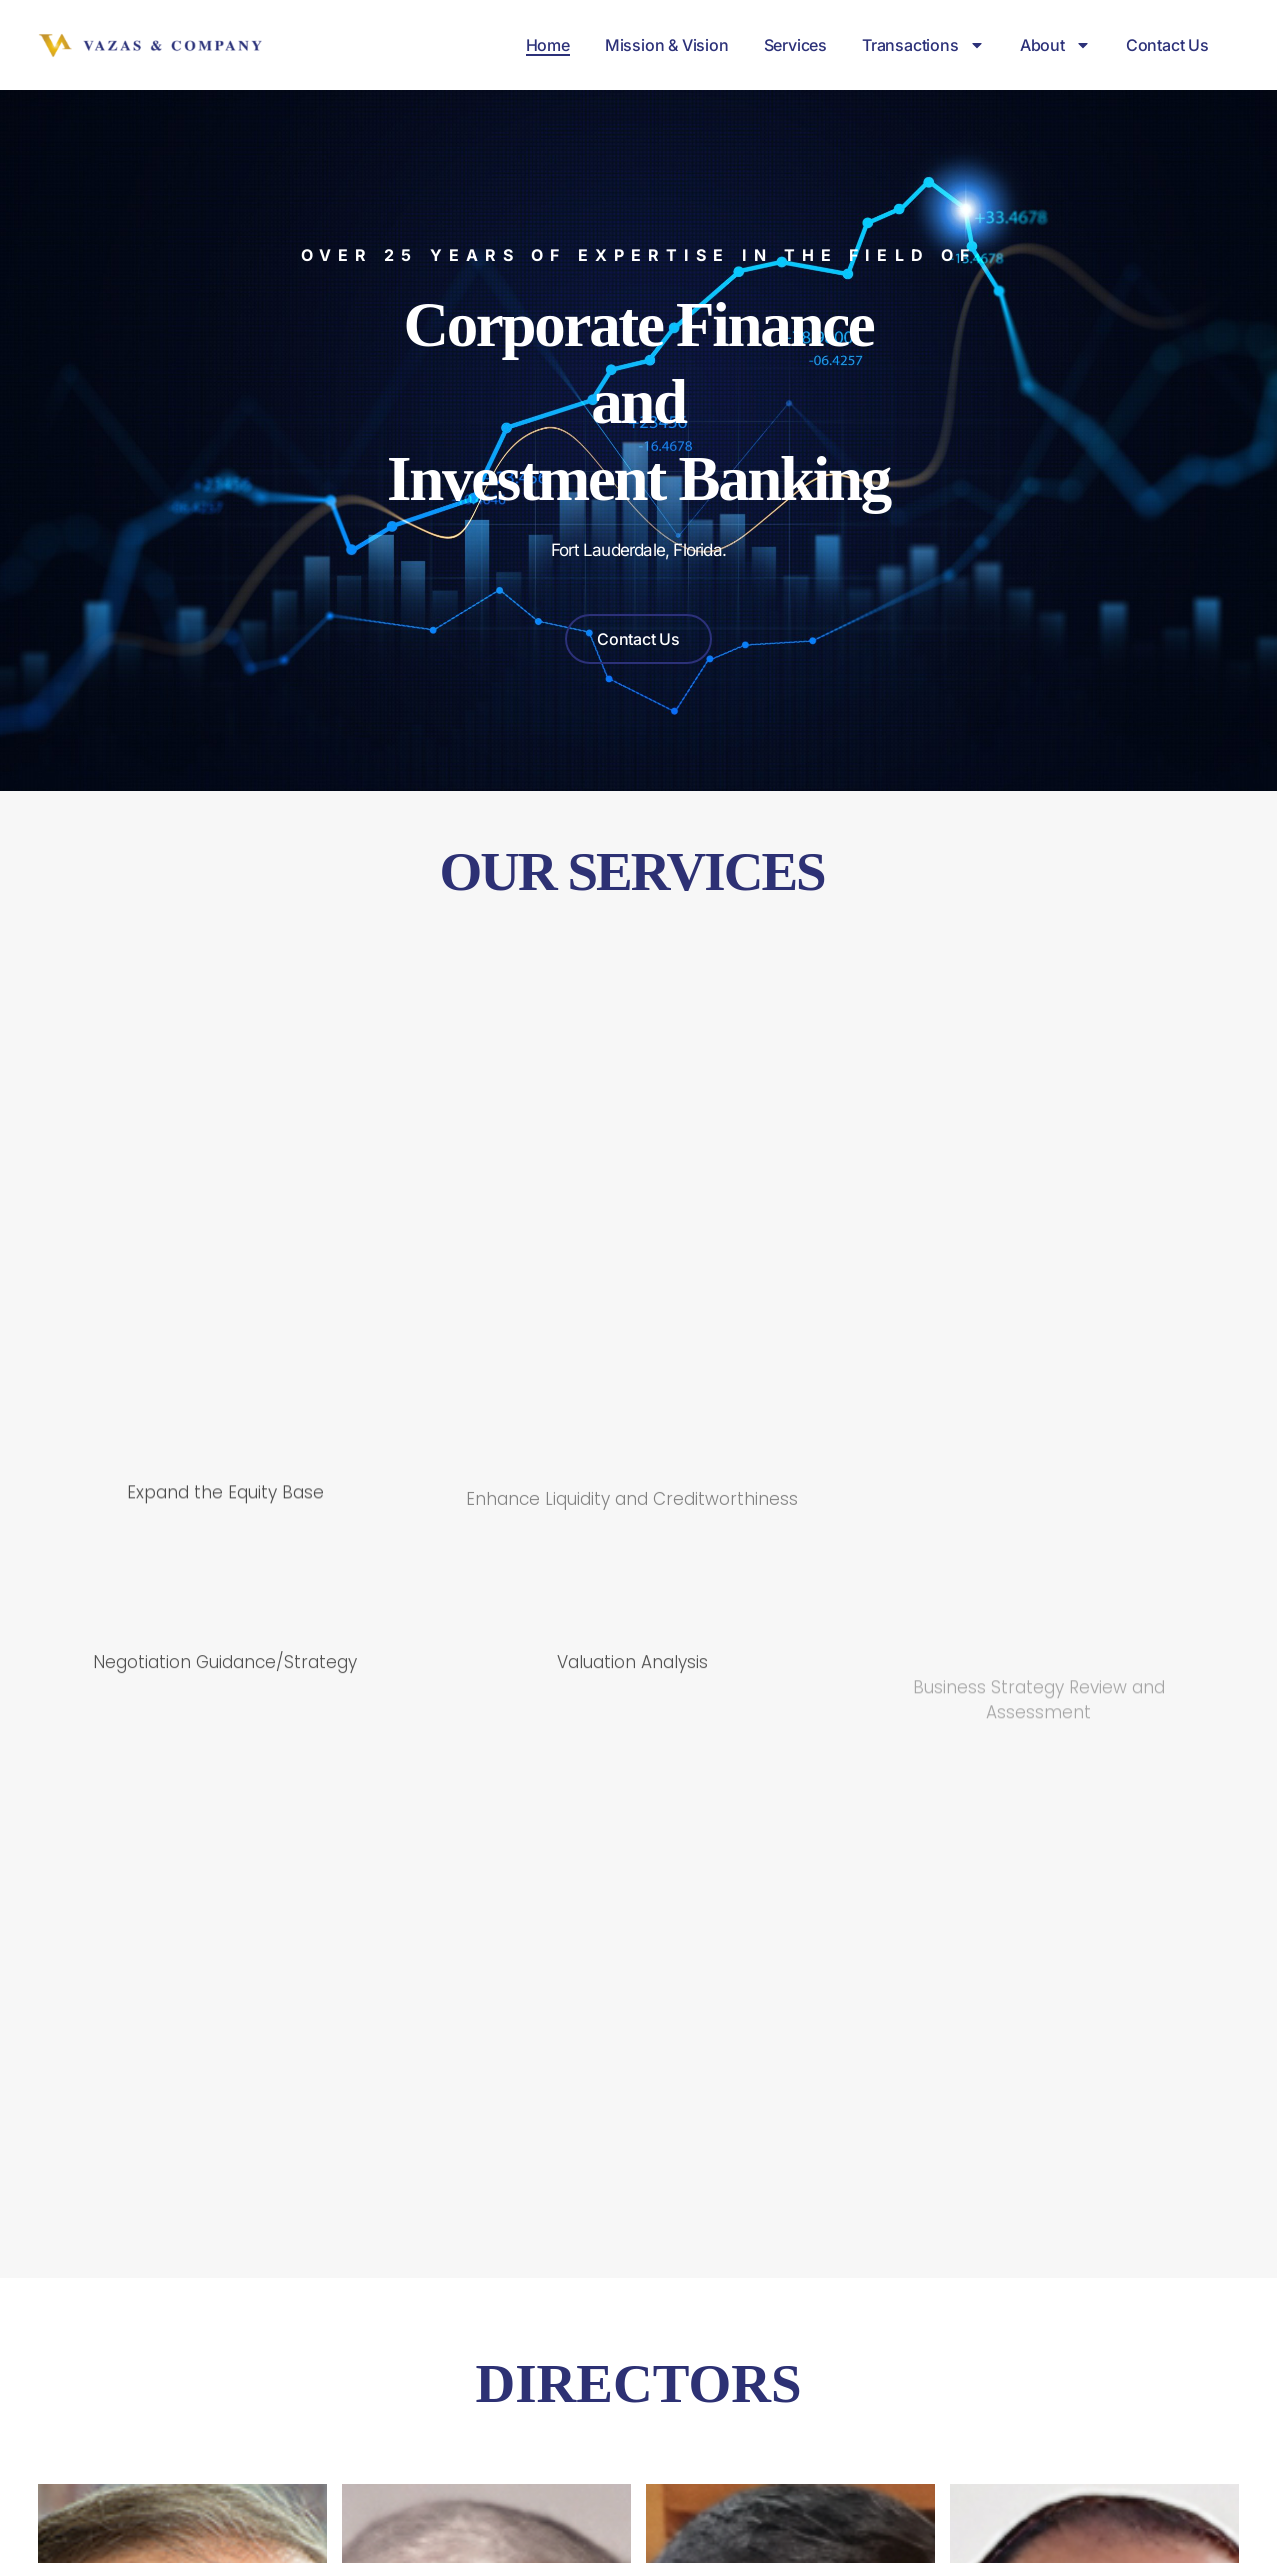 The width and height of the screenshot is (1277, 2563). What do you see at coordinates (1055, 45) in the screenshot?
I see `About` at bounding box center [1055, 45].